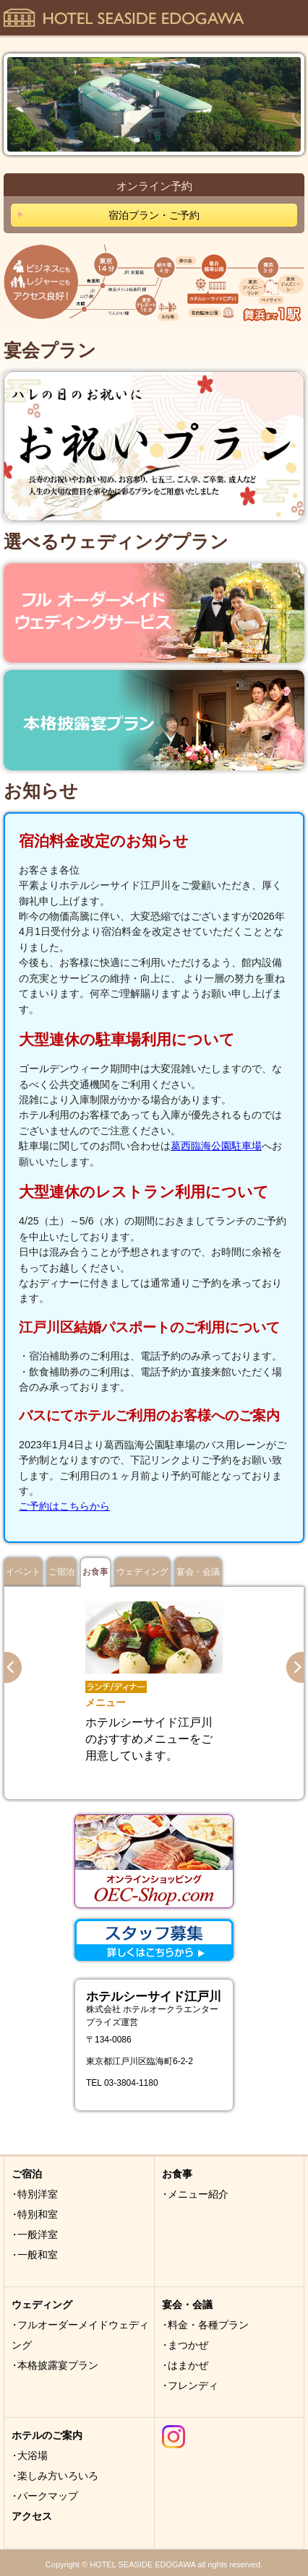 The height and width of the screenshot is (2576, 308). Describe the element at coordinates (193, 2385) in the screenshot. I see `フレンディ` at that location.